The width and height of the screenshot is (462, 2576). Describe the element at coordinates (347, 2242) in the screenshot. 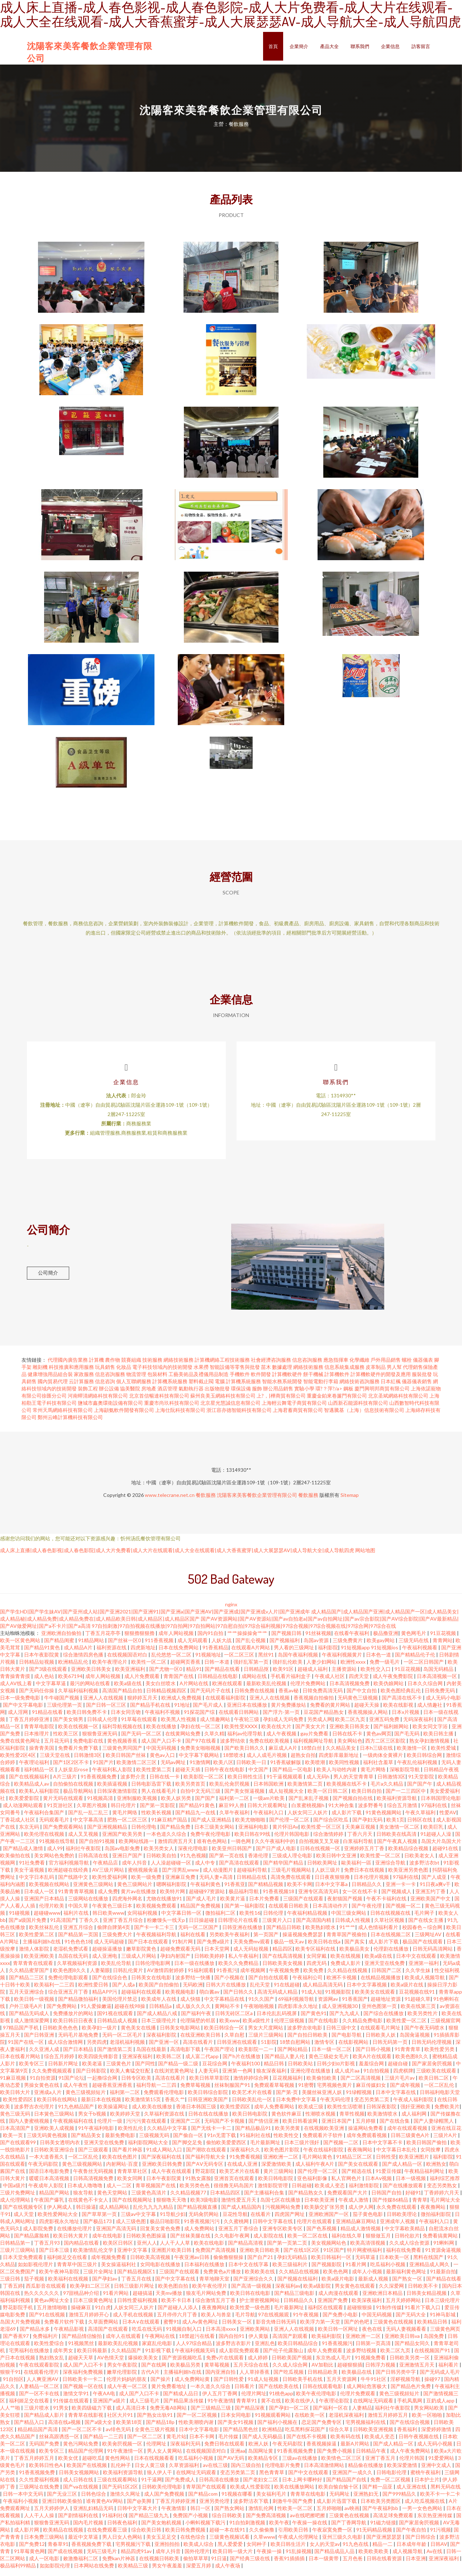

I see `福利在线久草` at that location.